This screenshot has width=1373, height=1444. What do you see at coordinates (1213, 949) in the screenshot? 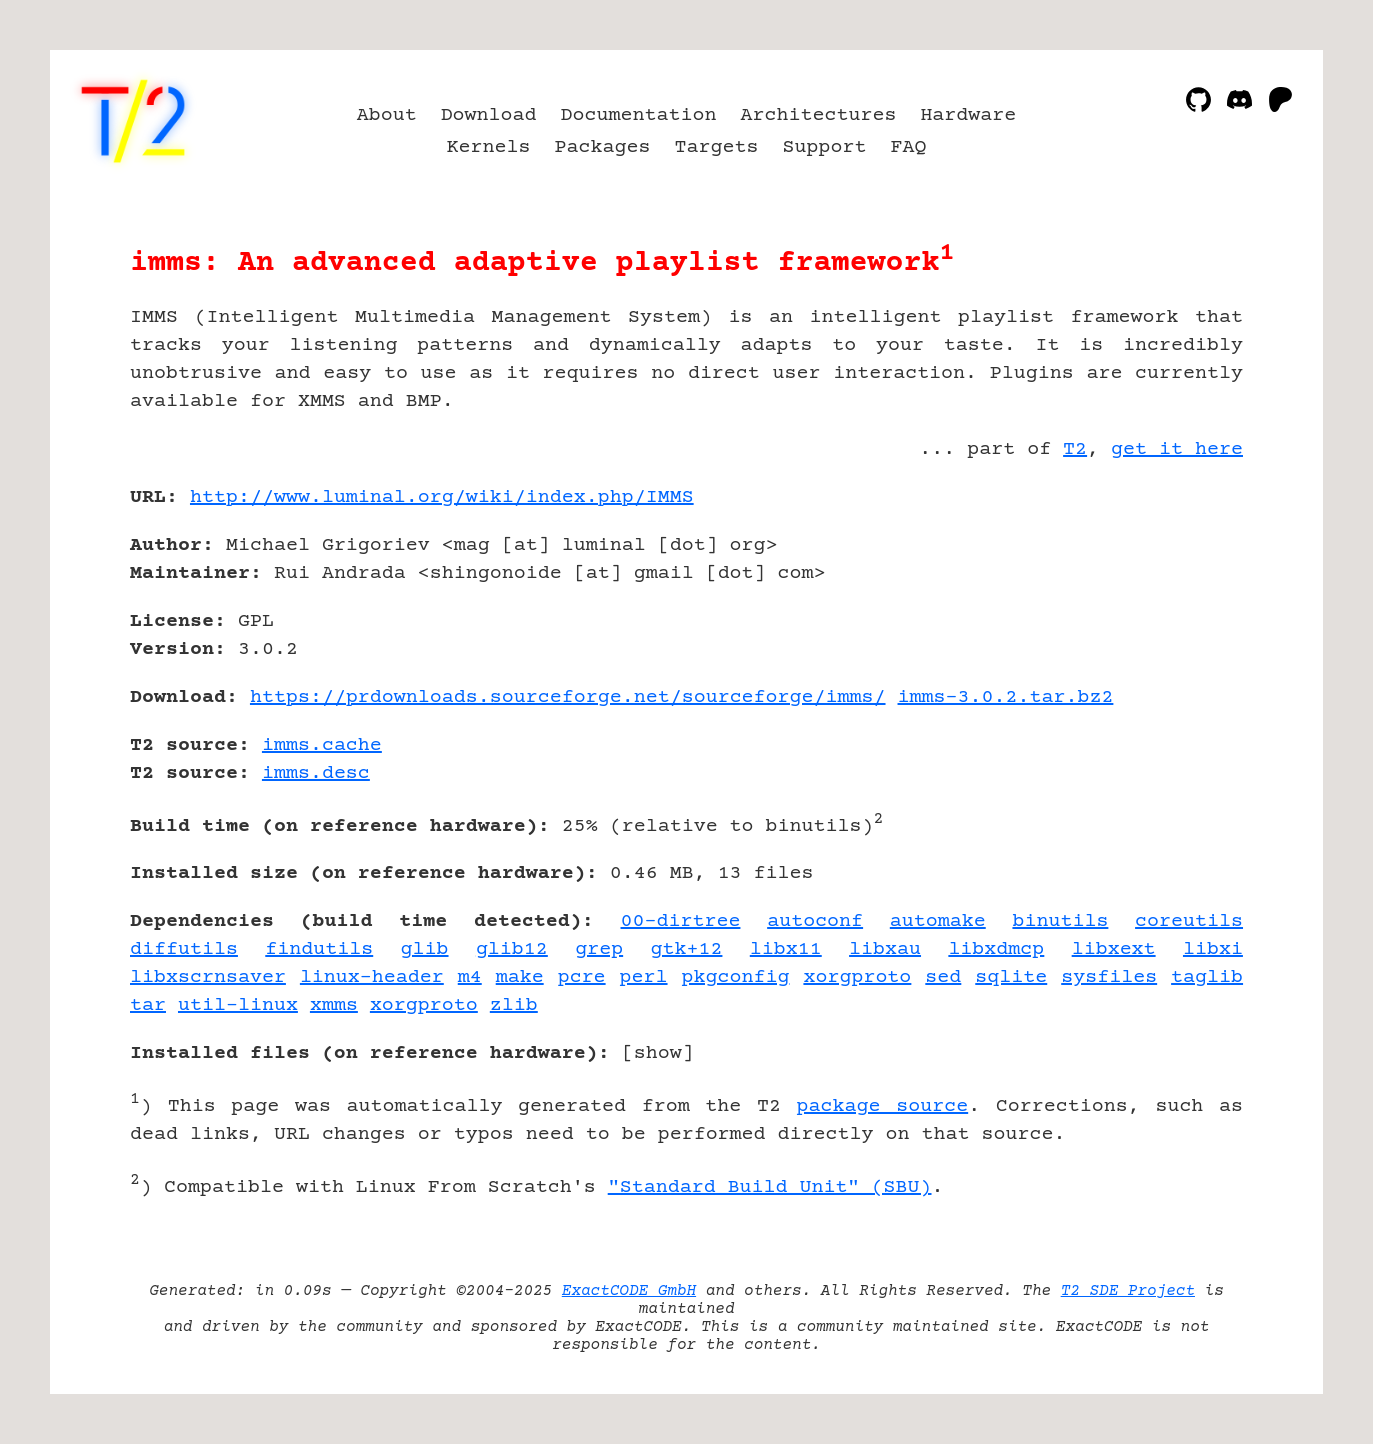
I see `libxi` at bounding box center [1213, 949].